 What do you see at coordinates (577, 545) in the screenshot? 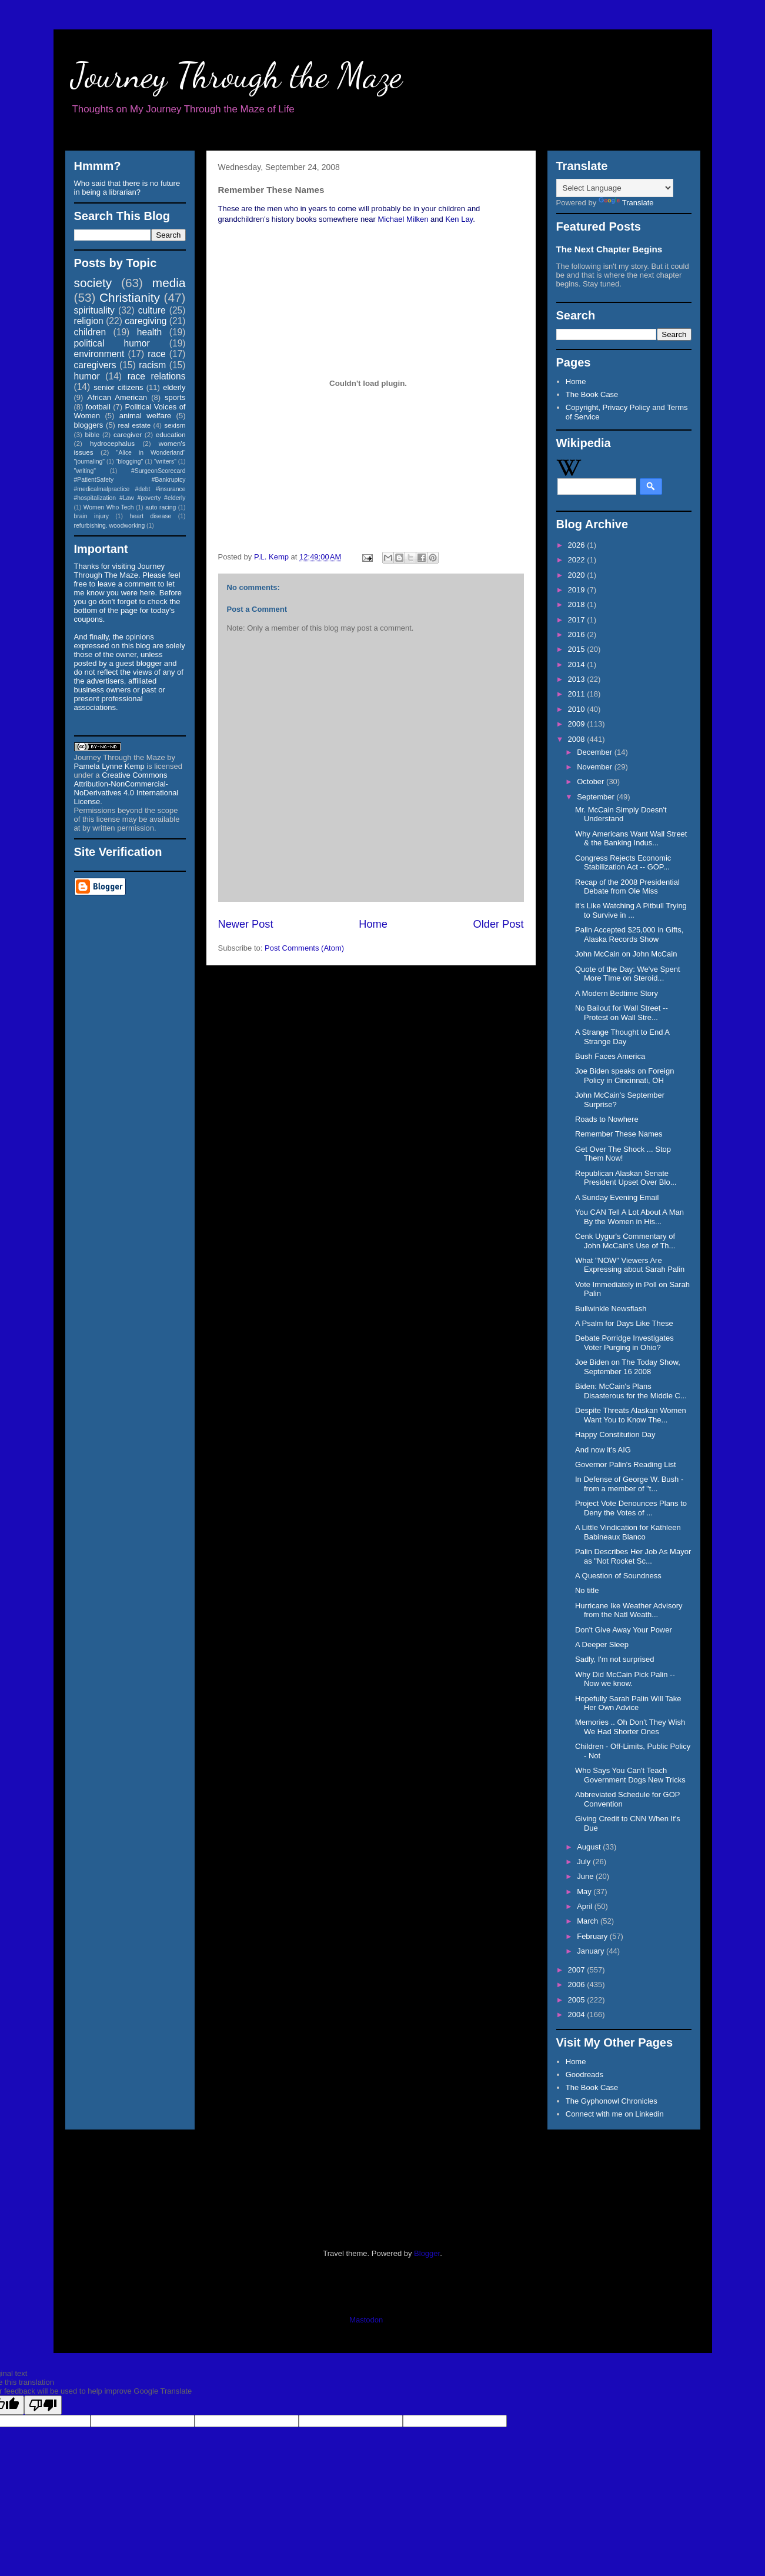
I see `2026` at bounding box center [577, 545].